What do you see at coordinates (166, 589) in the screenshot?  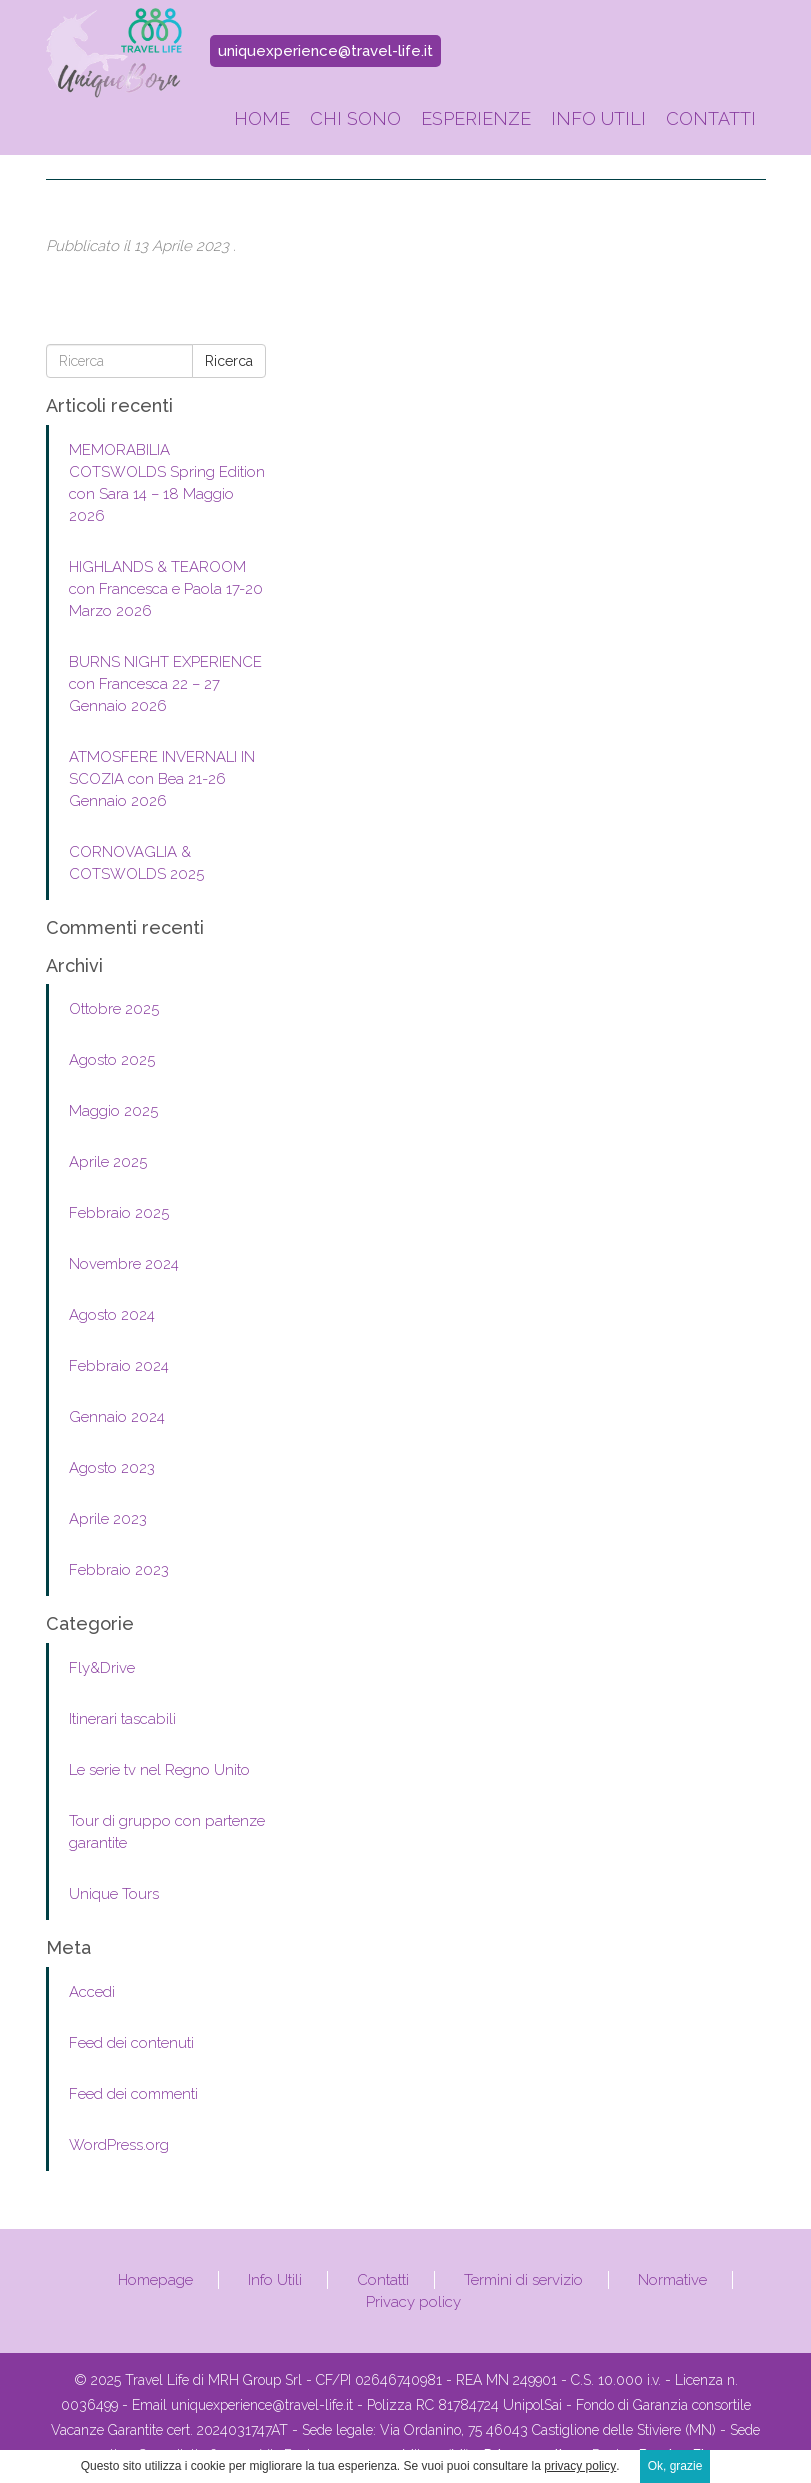 I see `HIGHLANDS & TEAROOM con Francesca e Paola 17-20 Marzo 2026` at bounding box center [166, 589].